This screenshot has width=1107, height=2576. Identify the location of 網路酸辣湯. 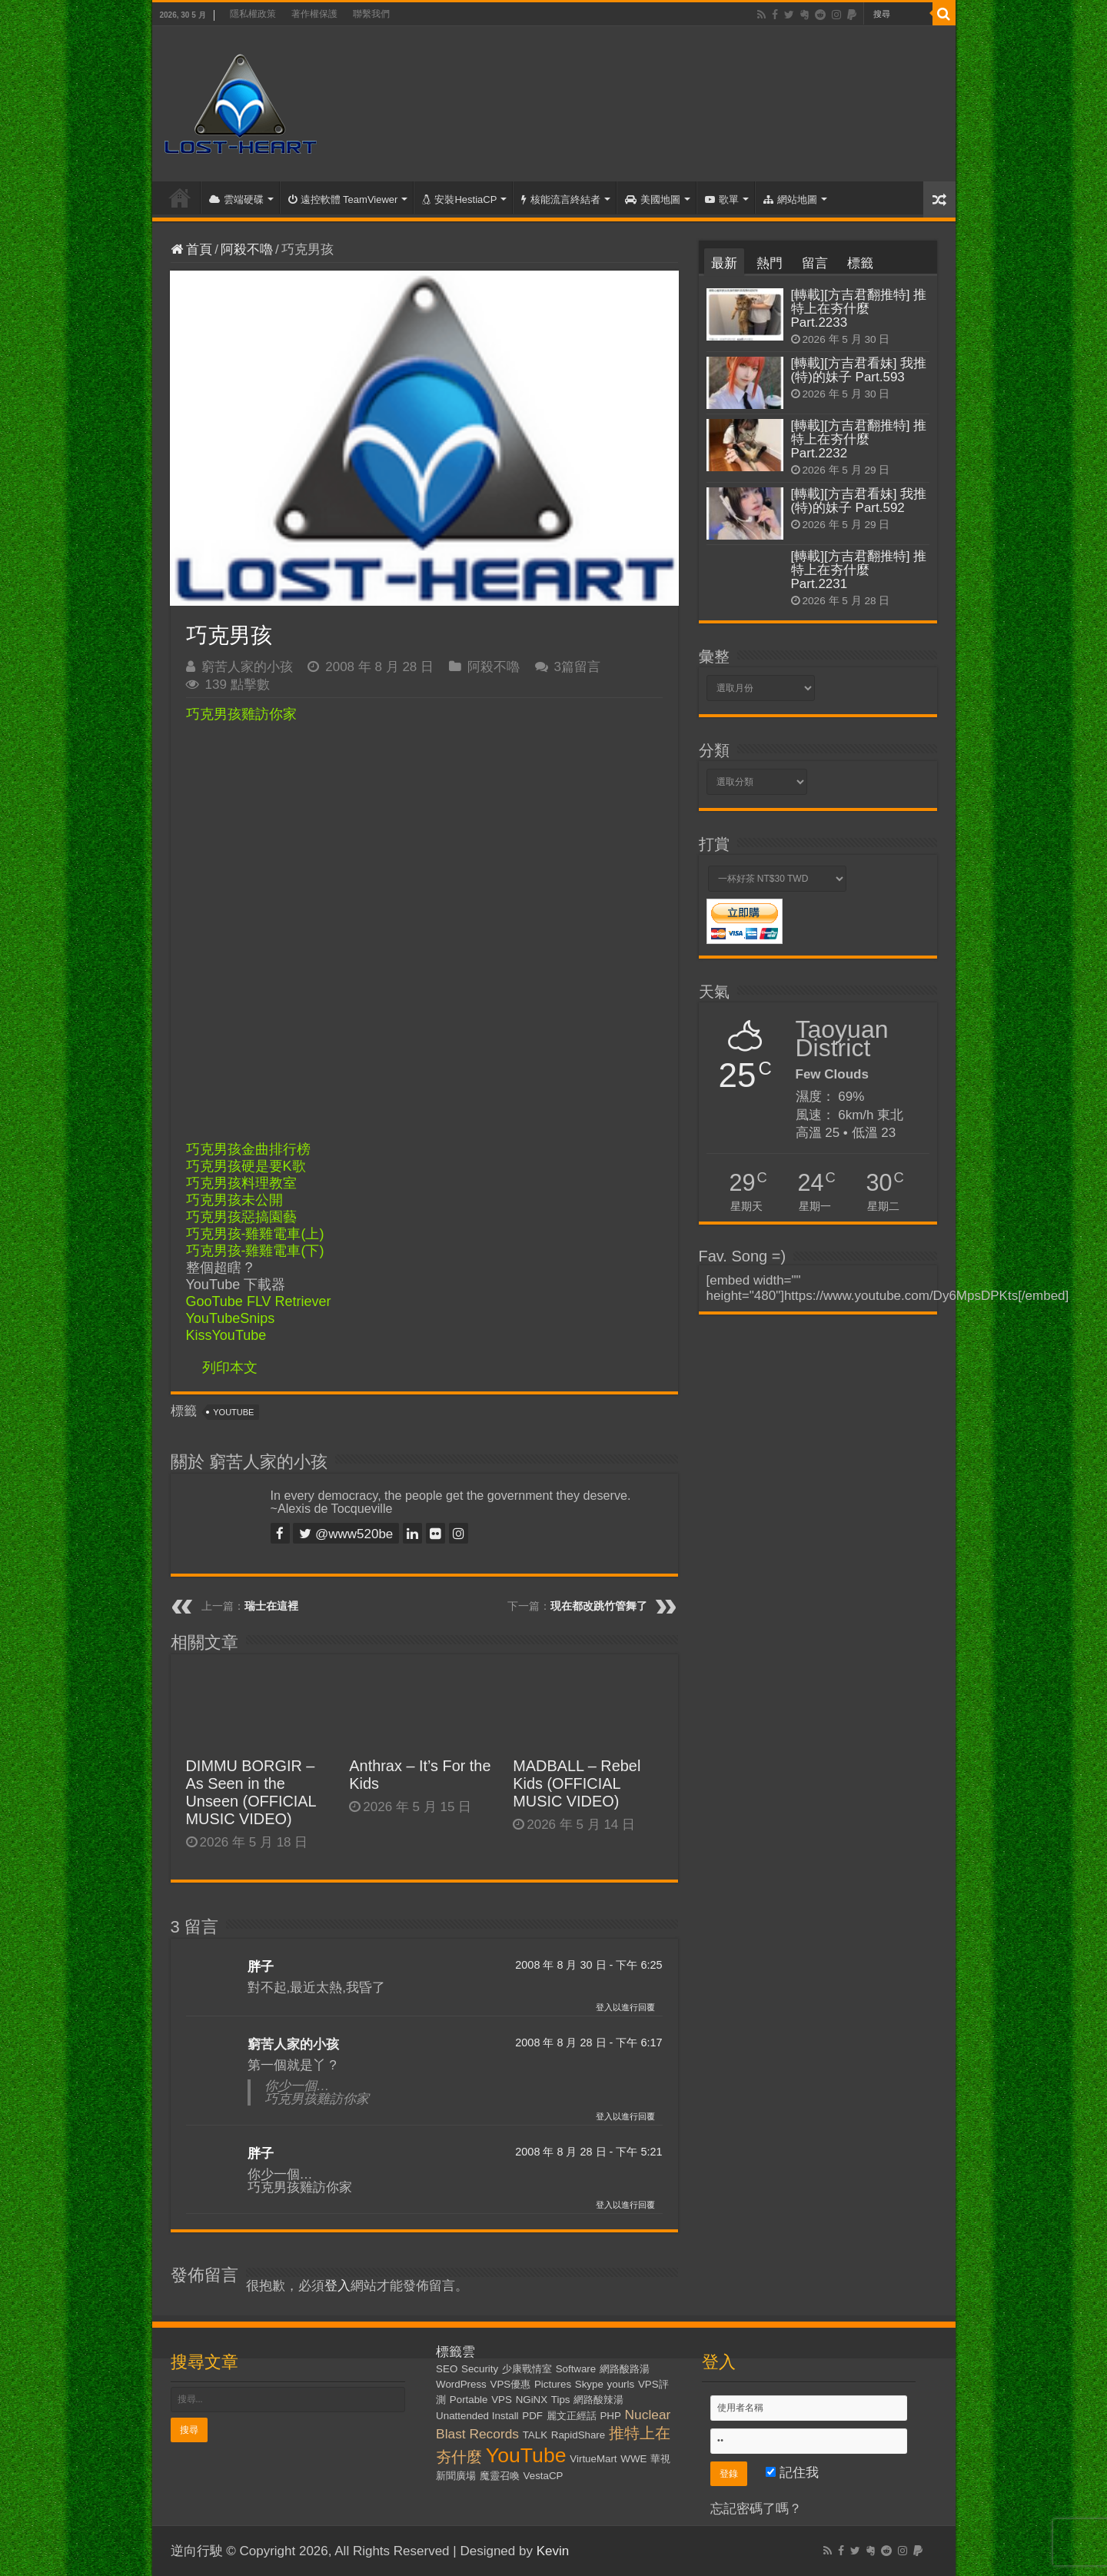
(598, 2399).